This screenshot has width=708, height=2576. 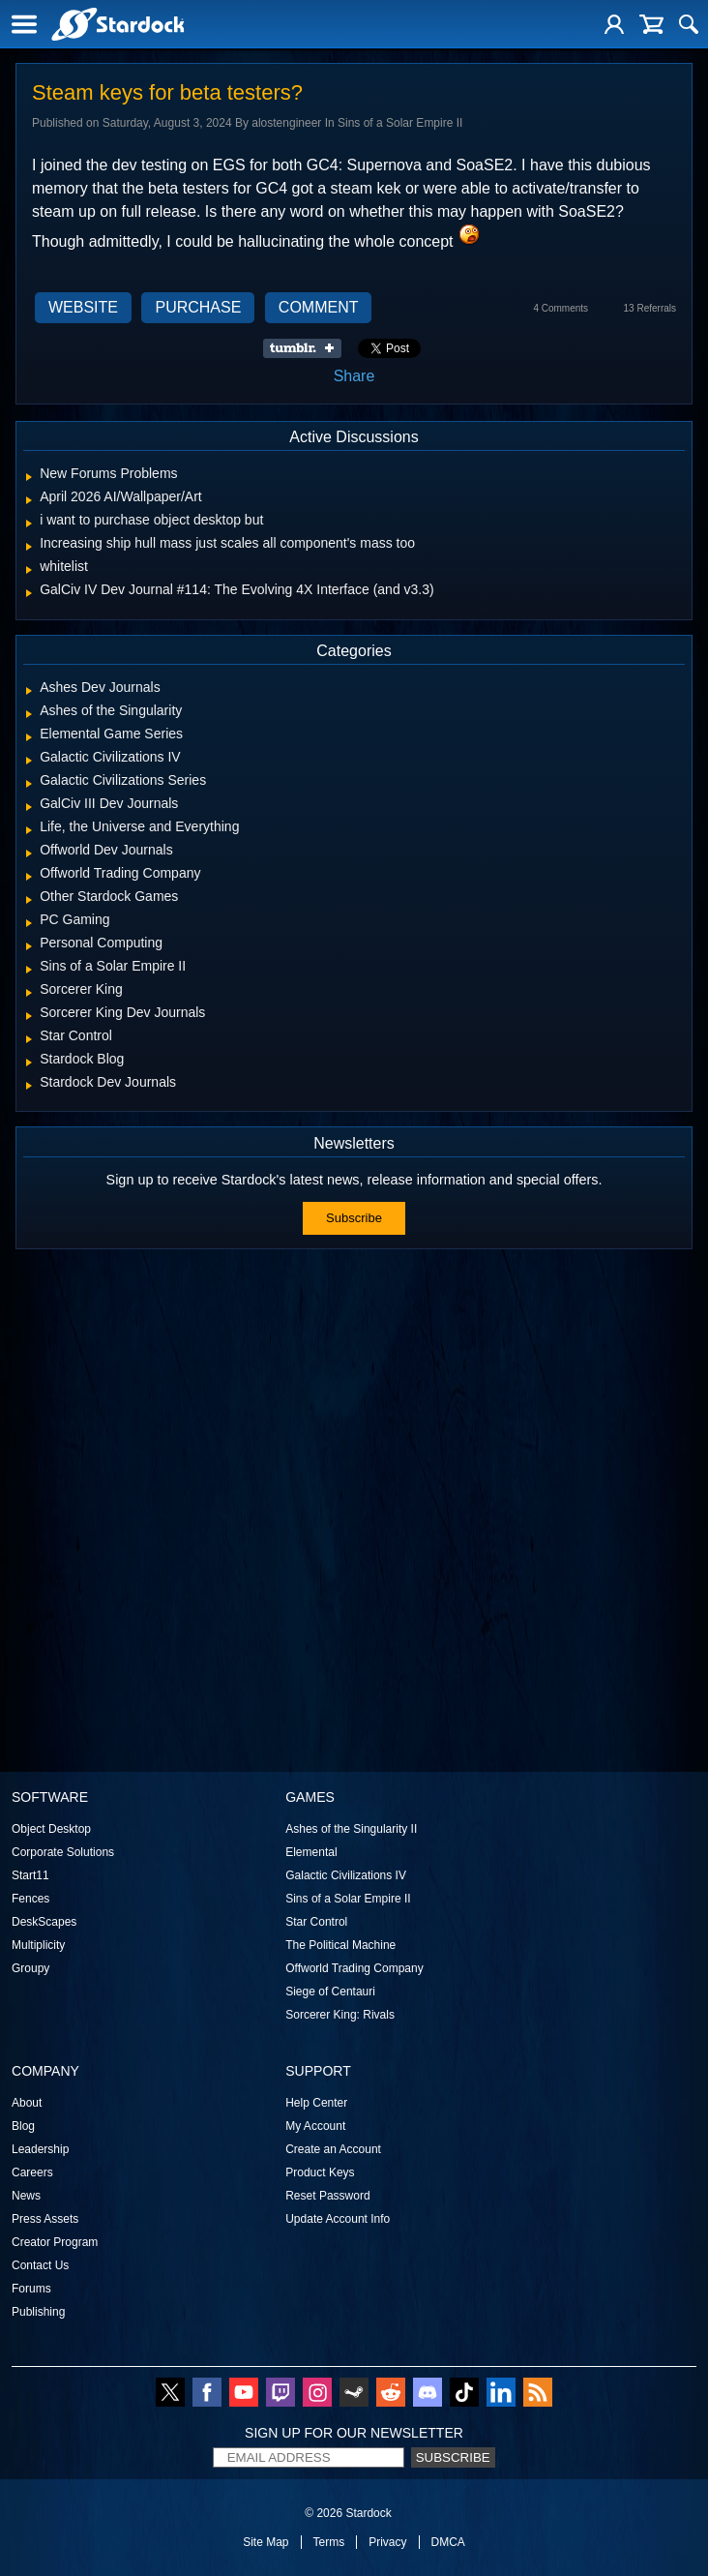 I want to click on Share, so click(x=354, y=376).